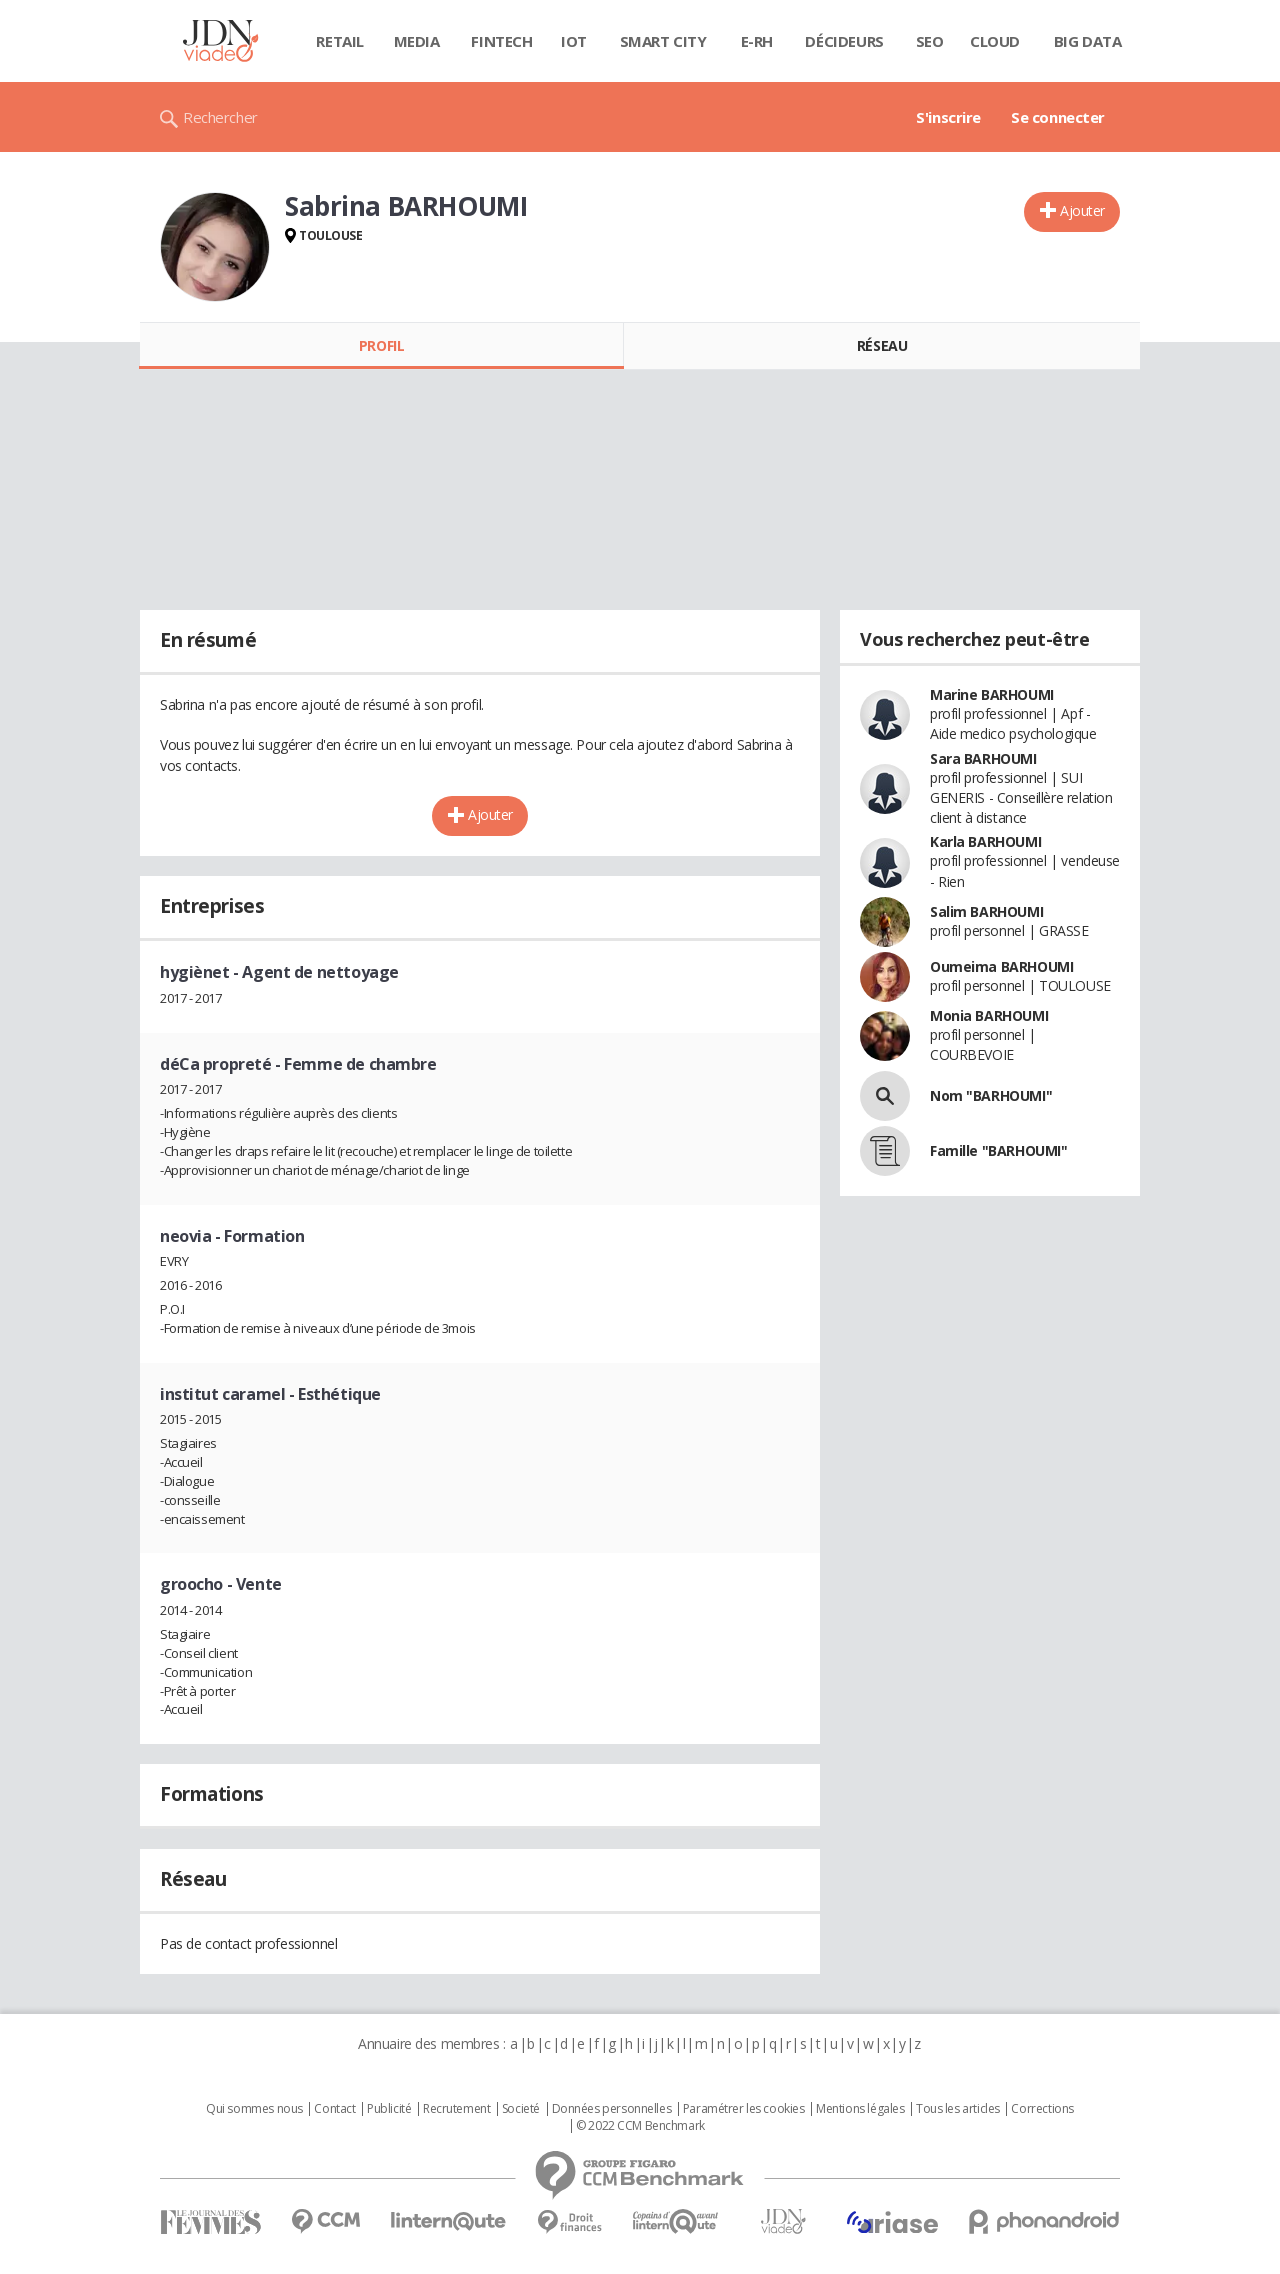  Describe the element at coordinates (985, 841) in the screenshot. I see `Karla BARHOUMI` at that location.